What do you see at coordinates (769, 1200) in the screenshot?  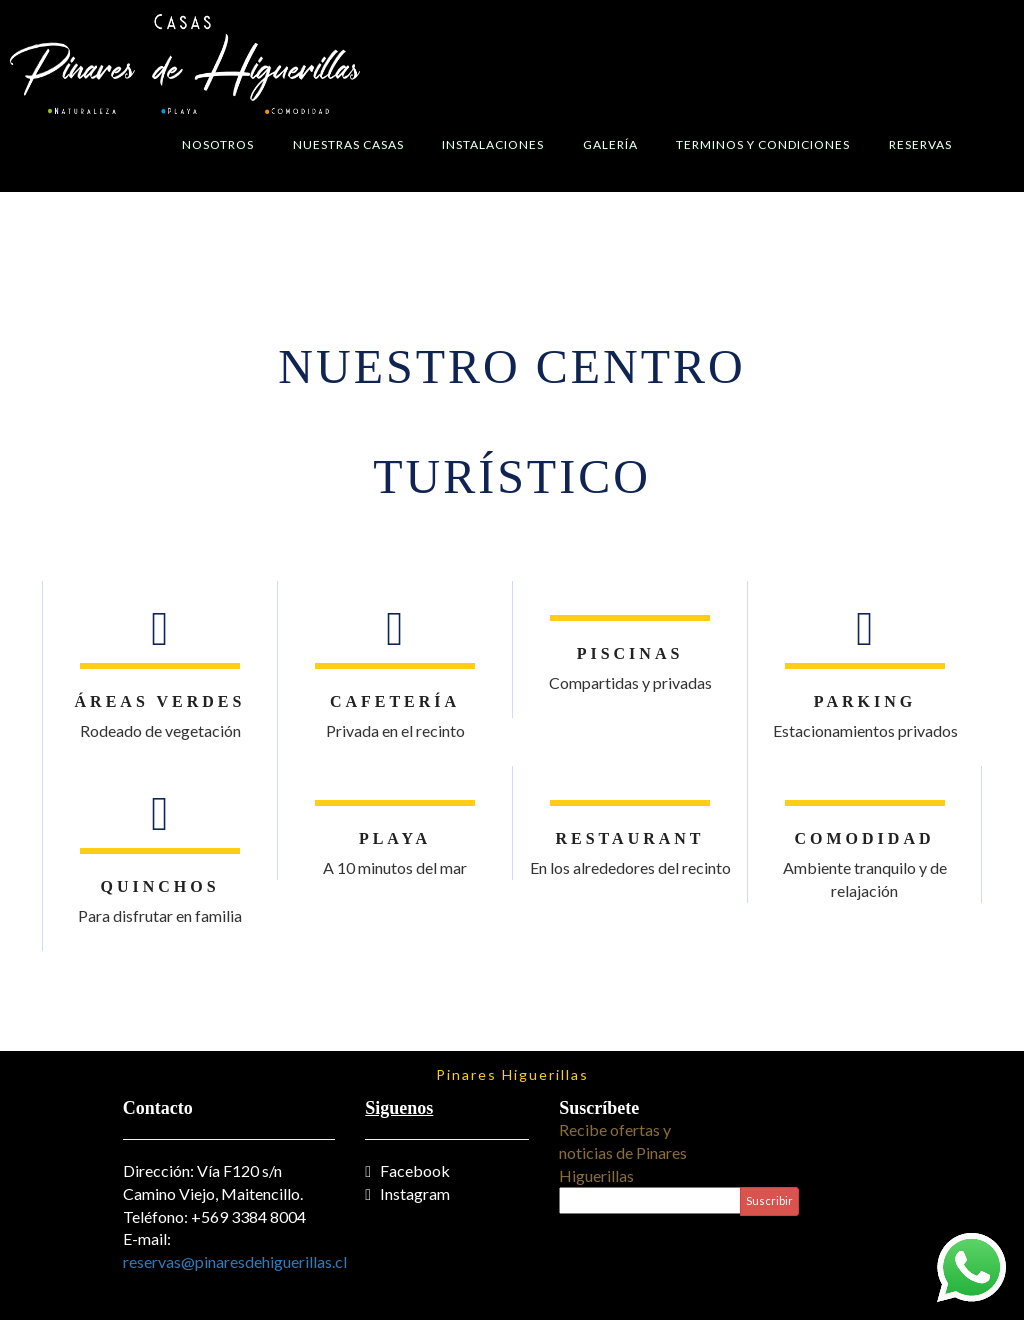 I see `Suscribir` at bounding box center [769, 1200].